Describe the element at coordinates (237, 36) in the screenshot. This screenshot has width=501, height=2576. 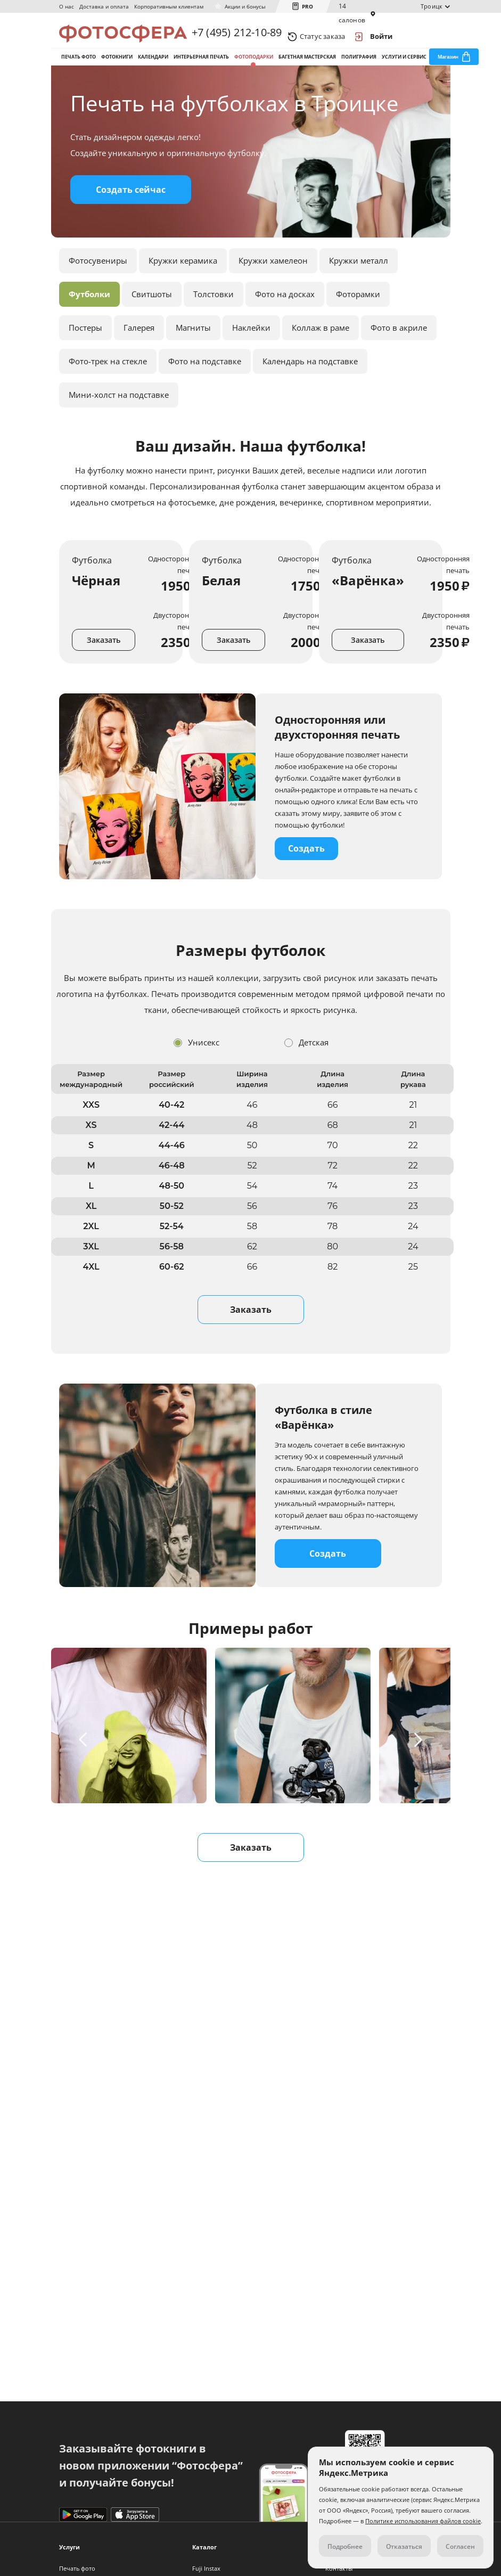
I see `+7 (495) 212-10-89` at that location.